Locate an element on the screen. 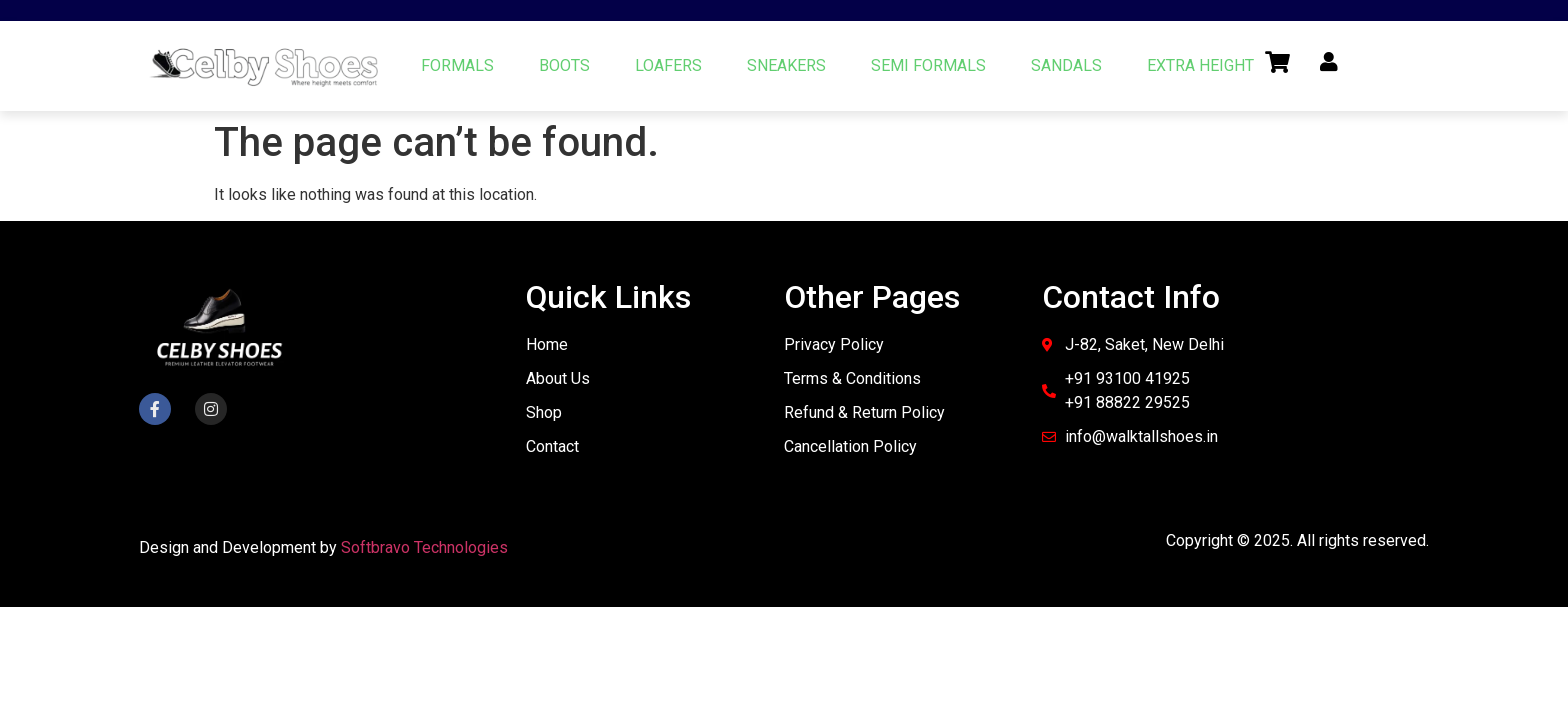  EXTRA HEIGHT is located at coordinates (1200, 65).